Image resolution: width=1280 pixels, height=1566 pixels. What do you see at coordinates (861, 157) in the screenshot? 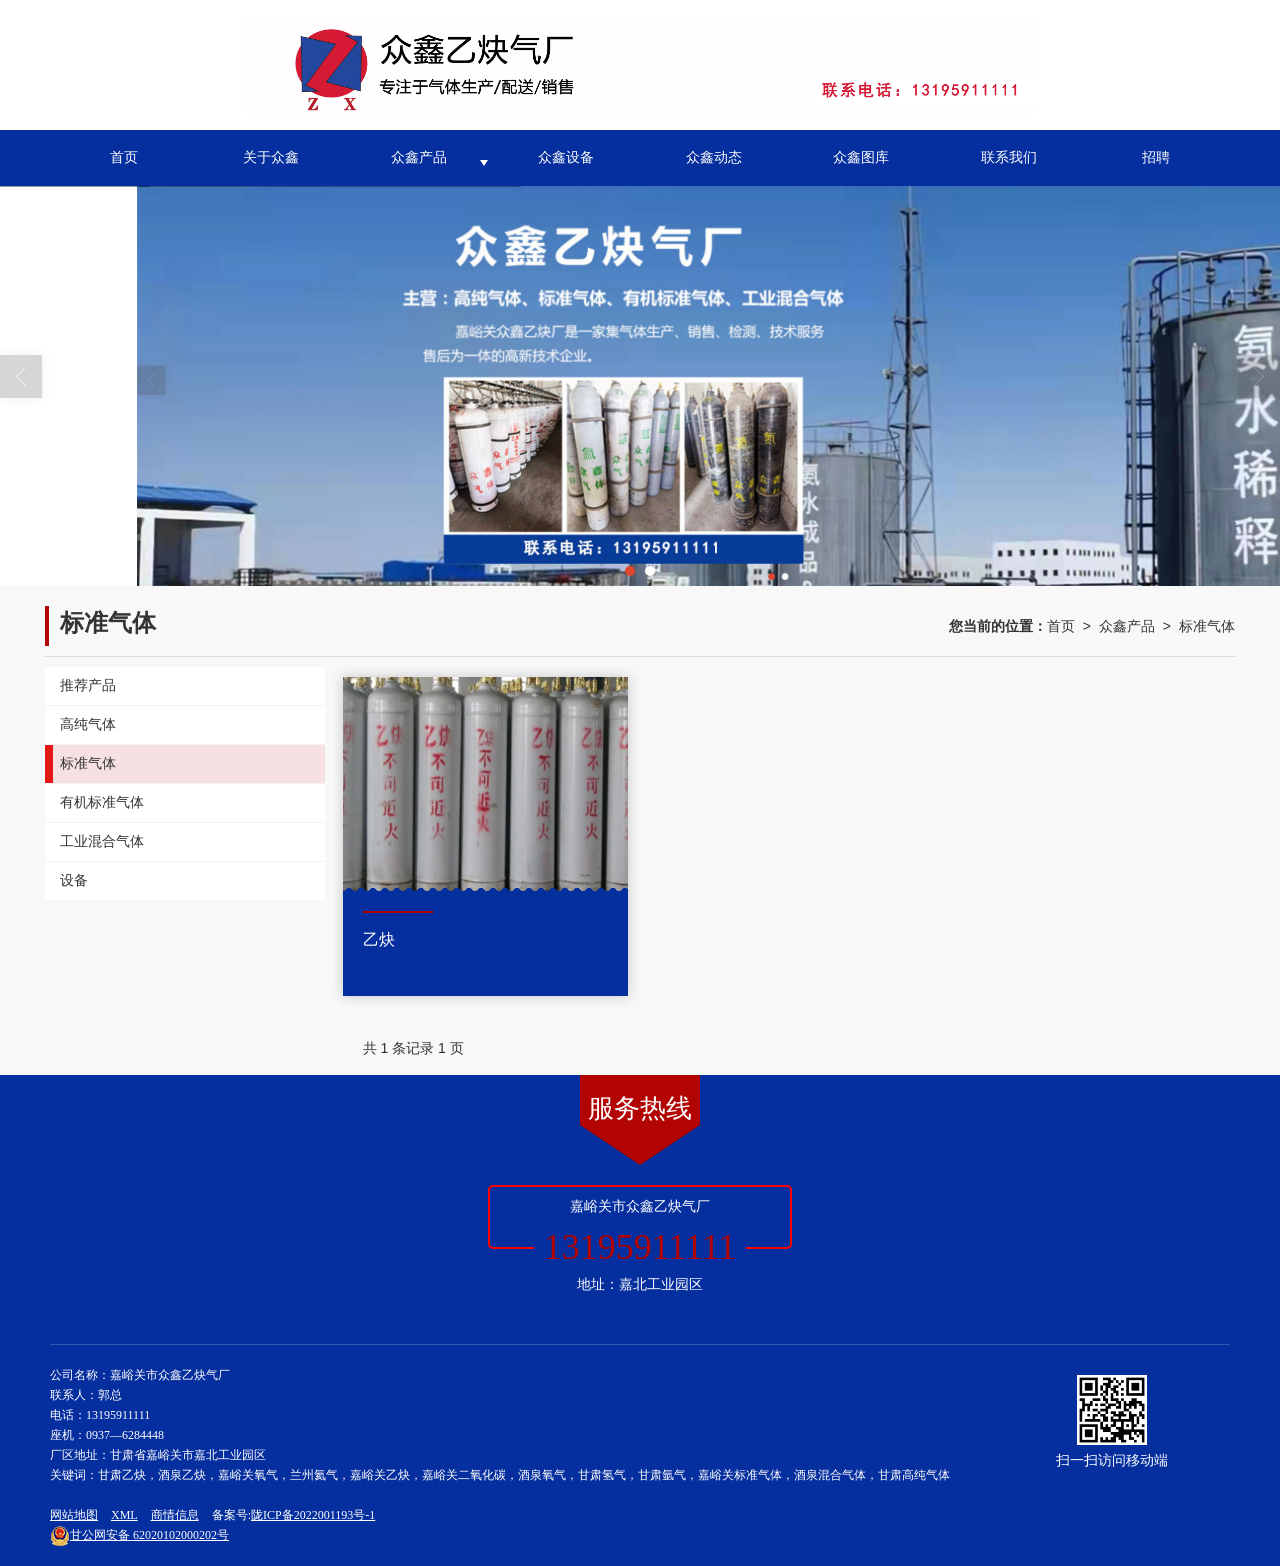
I see `众鑫图库` at bounding box center [861, 157].